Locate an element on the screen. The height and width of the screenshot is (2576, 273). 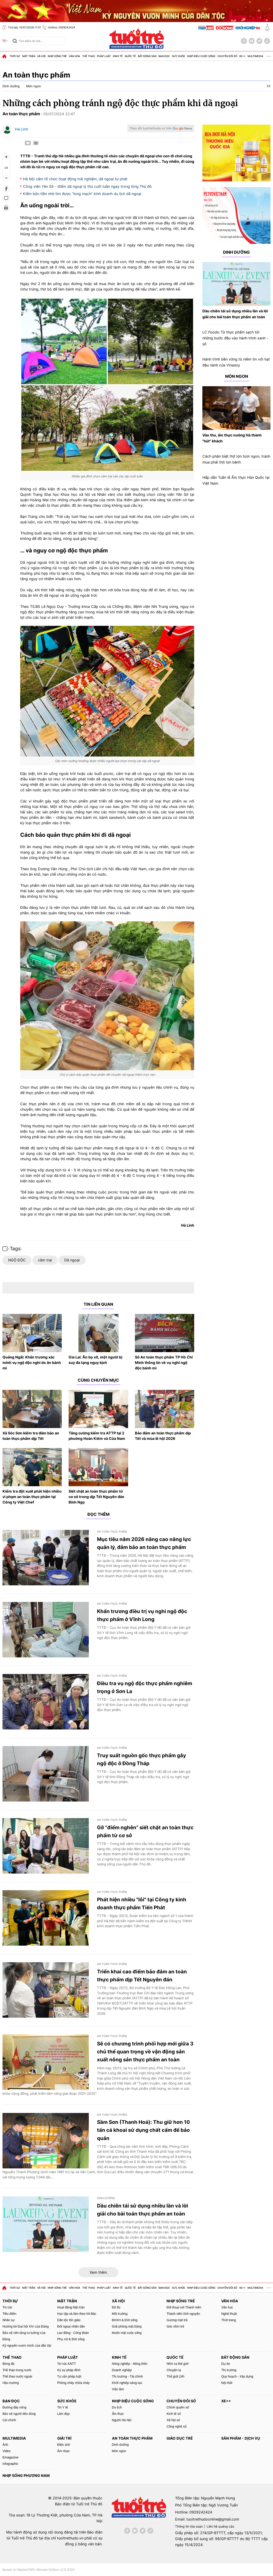
Dự án is located at coordinates (225, 2364).